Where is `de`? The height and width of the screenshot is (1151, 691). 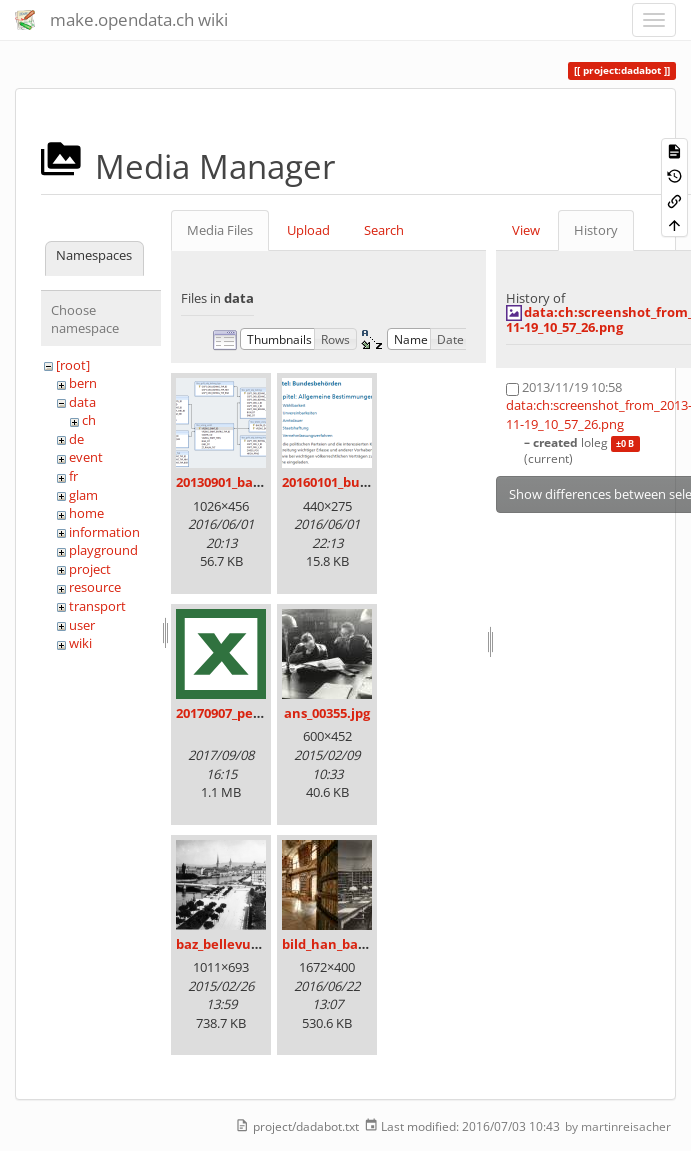
de is located at coordinates (76, 439).